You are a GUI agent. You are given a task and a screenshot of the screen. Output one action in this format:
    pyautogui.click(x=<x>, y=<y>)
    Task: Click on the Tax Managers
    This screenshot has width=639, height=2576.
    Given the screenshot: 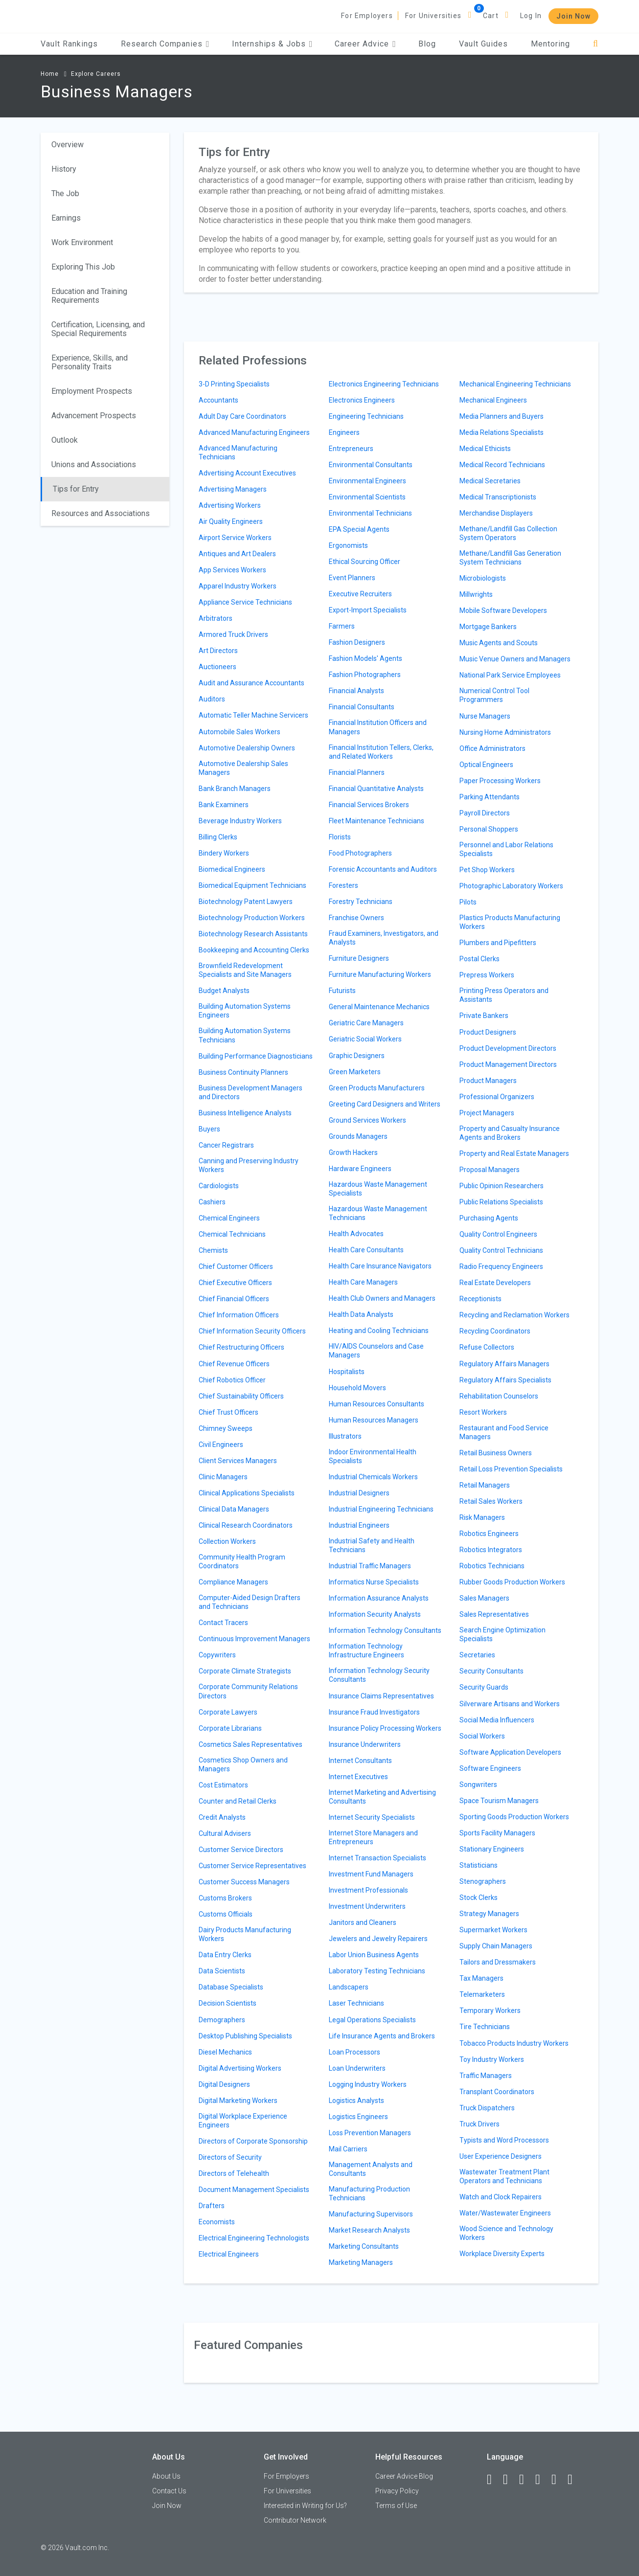 What is the action you would take?
    pyautogui.click(x=481, y=1978)
    